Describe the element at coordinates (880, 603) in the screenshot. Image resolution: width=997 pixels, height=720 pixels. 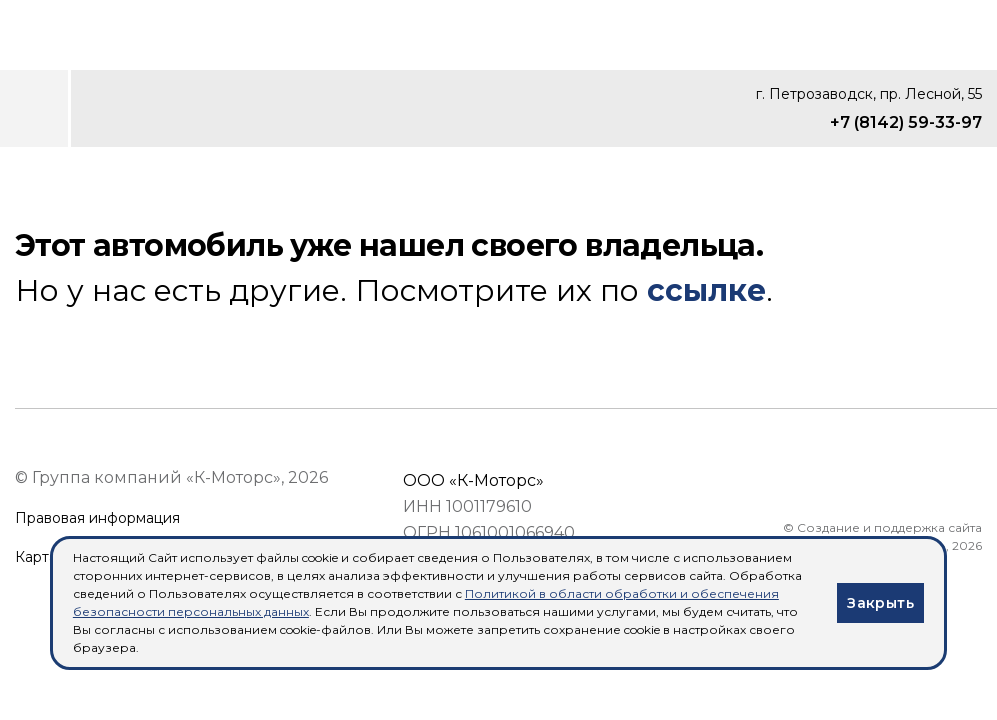
I see `Закрыть` at that location.